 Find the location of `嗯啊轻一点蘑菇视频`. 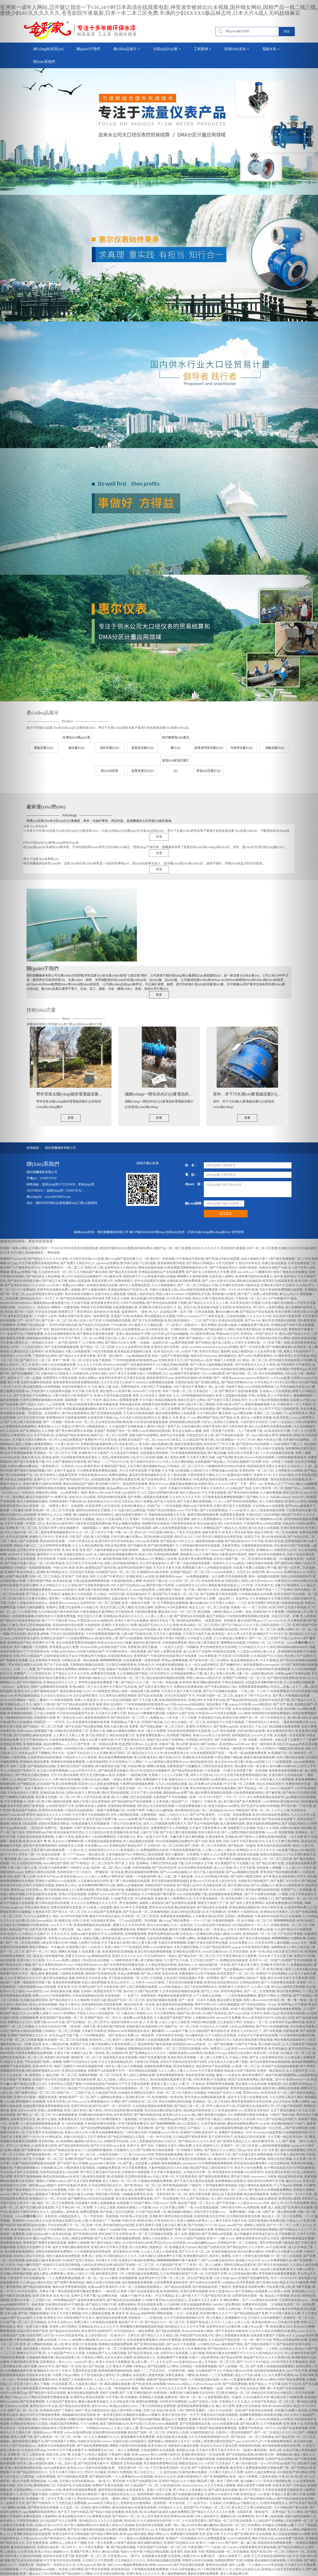

嗯啊轻一点蘑菇视频 is located at coordinates (65, 1307).